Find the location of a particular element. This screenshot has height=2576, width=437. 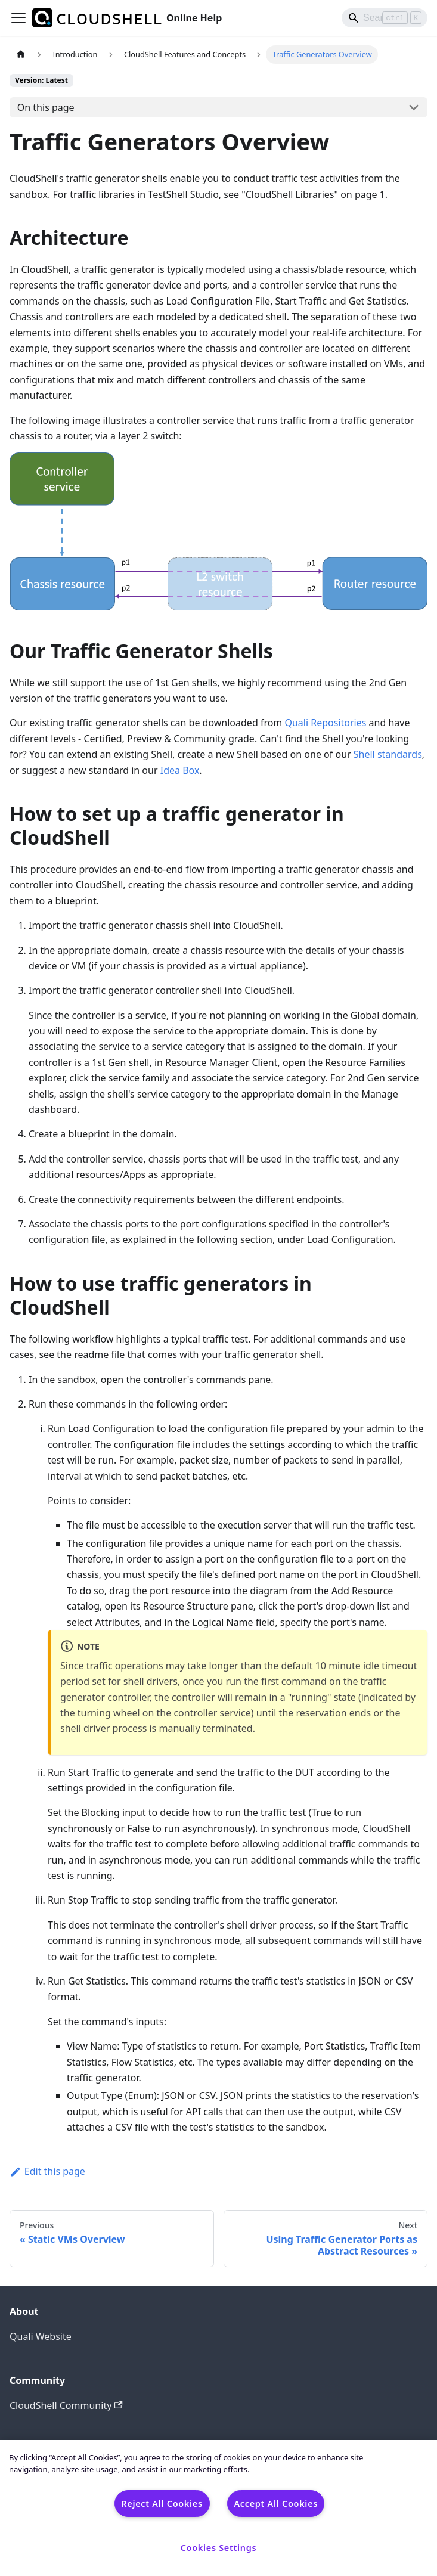

Quali Repositories is located at coordinates (325, 722).